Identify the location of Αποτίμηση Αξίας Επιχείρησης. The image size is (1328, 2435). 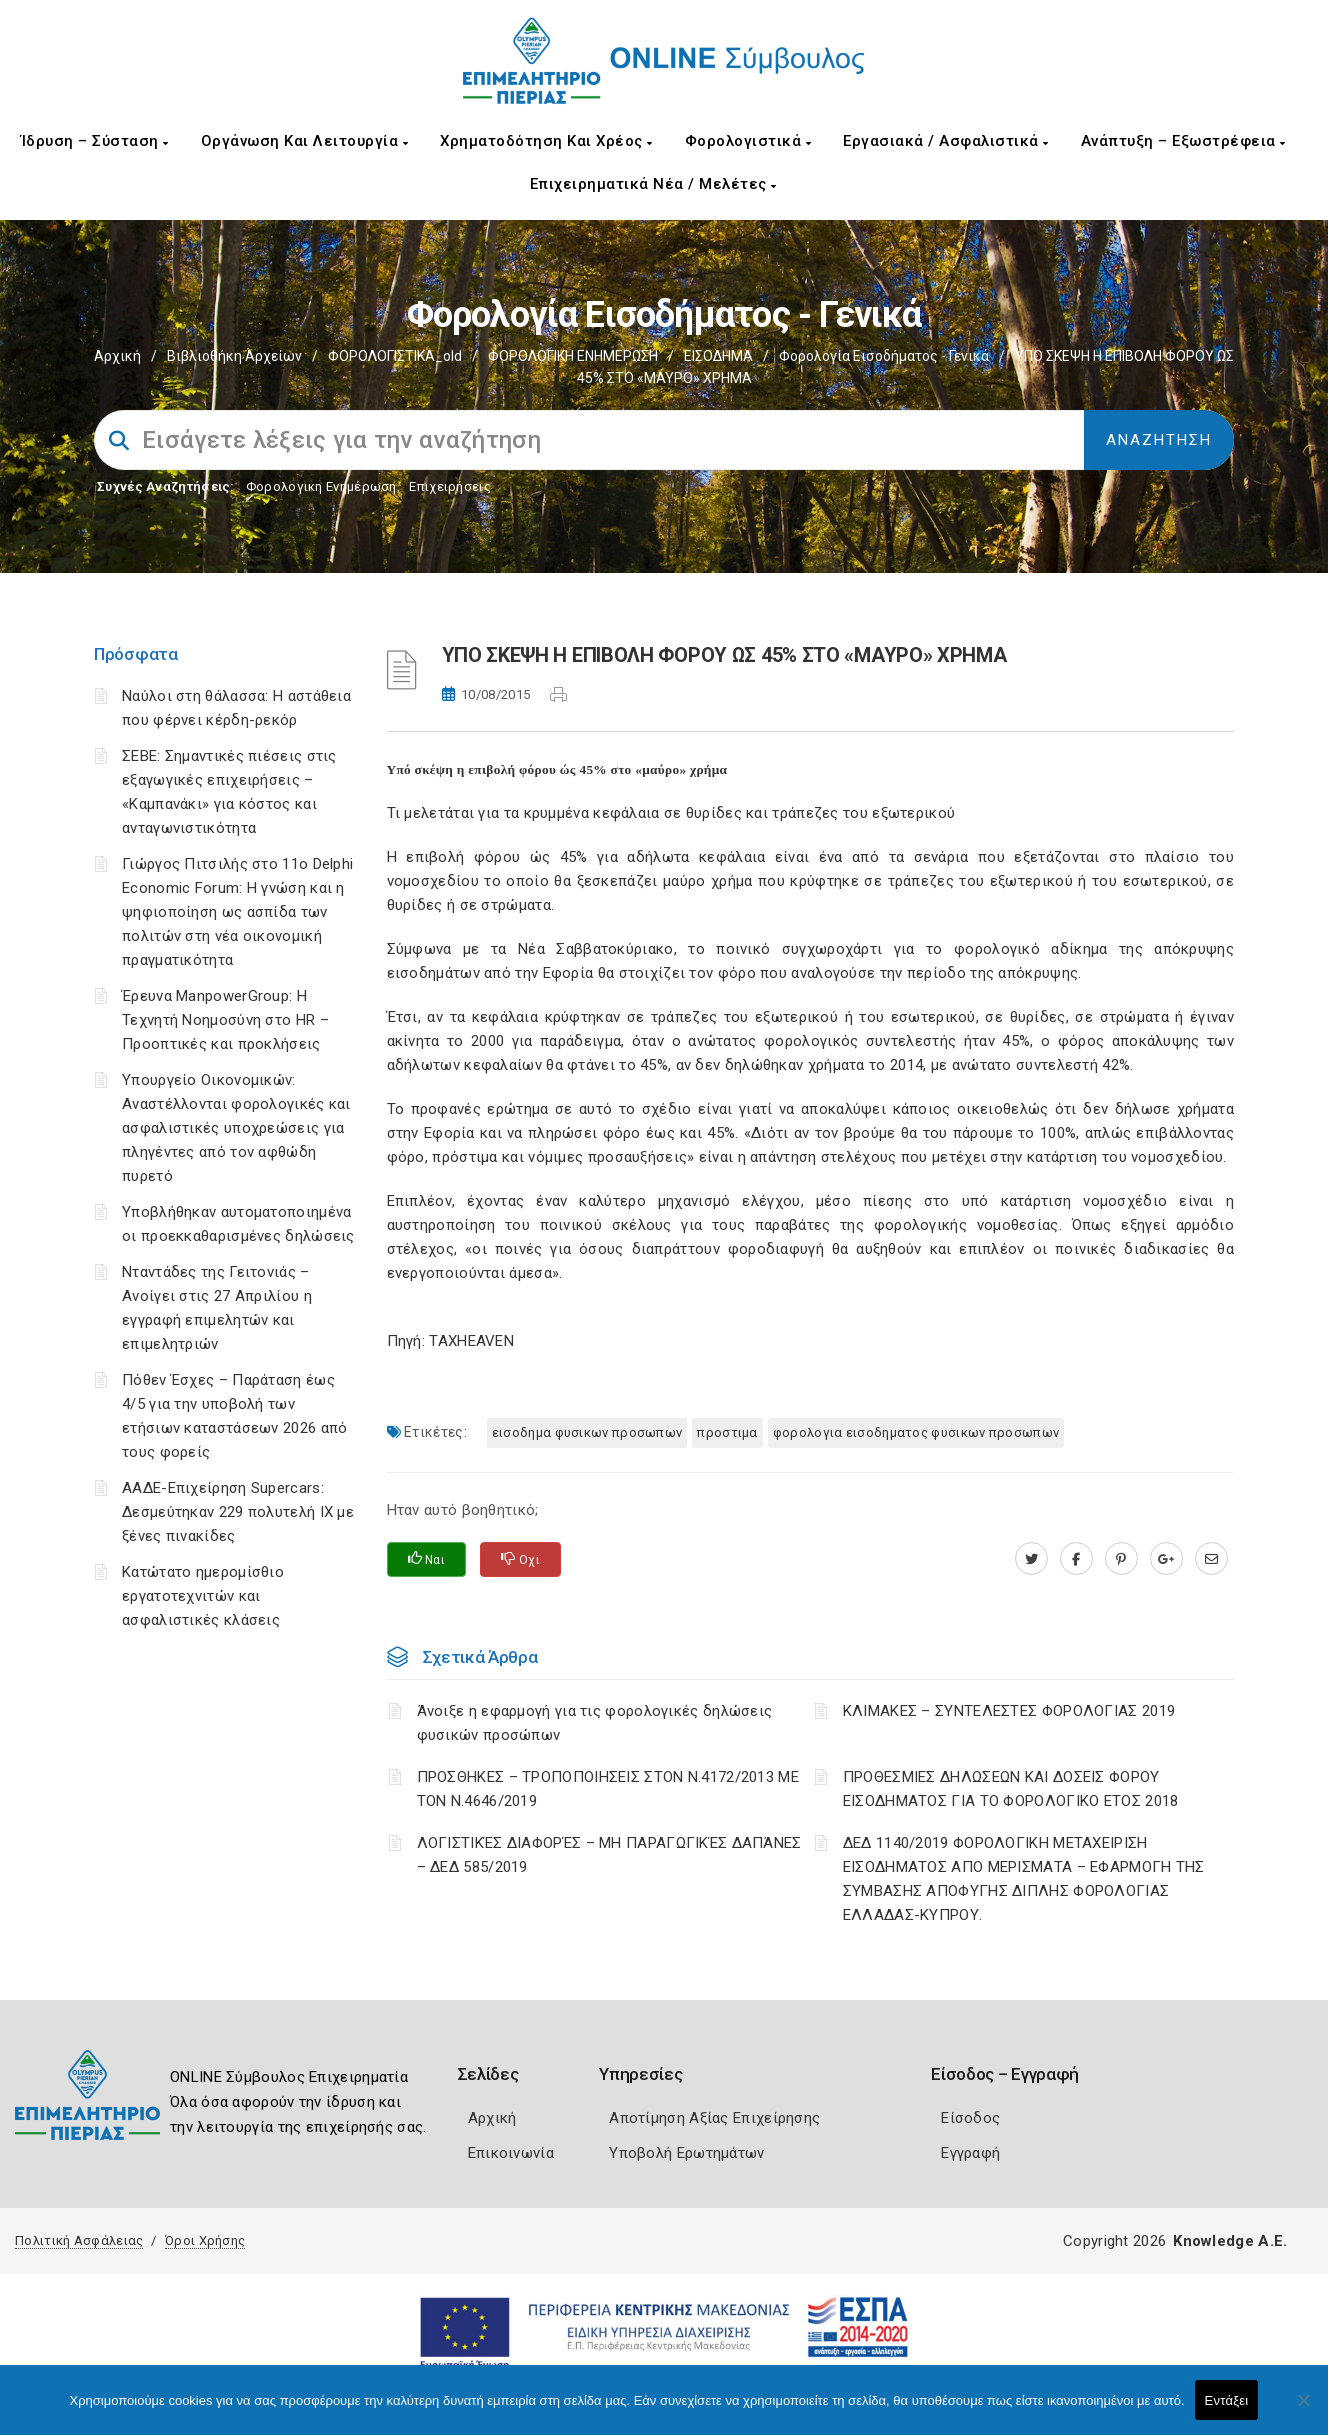
(714, 2118).